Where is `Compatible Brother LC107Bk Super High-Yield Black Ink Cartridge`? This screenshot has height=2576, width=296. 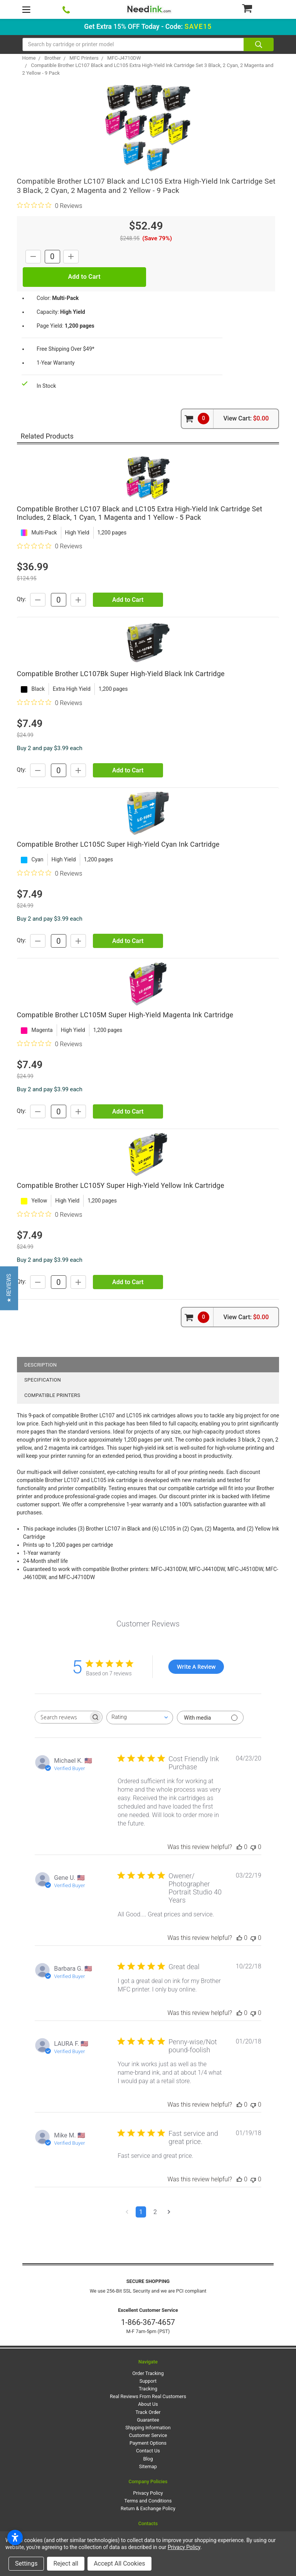
Compatible Brother LC107Bk Super High-Yield Black Ink Cartridge is located at coordinates (121, 674).